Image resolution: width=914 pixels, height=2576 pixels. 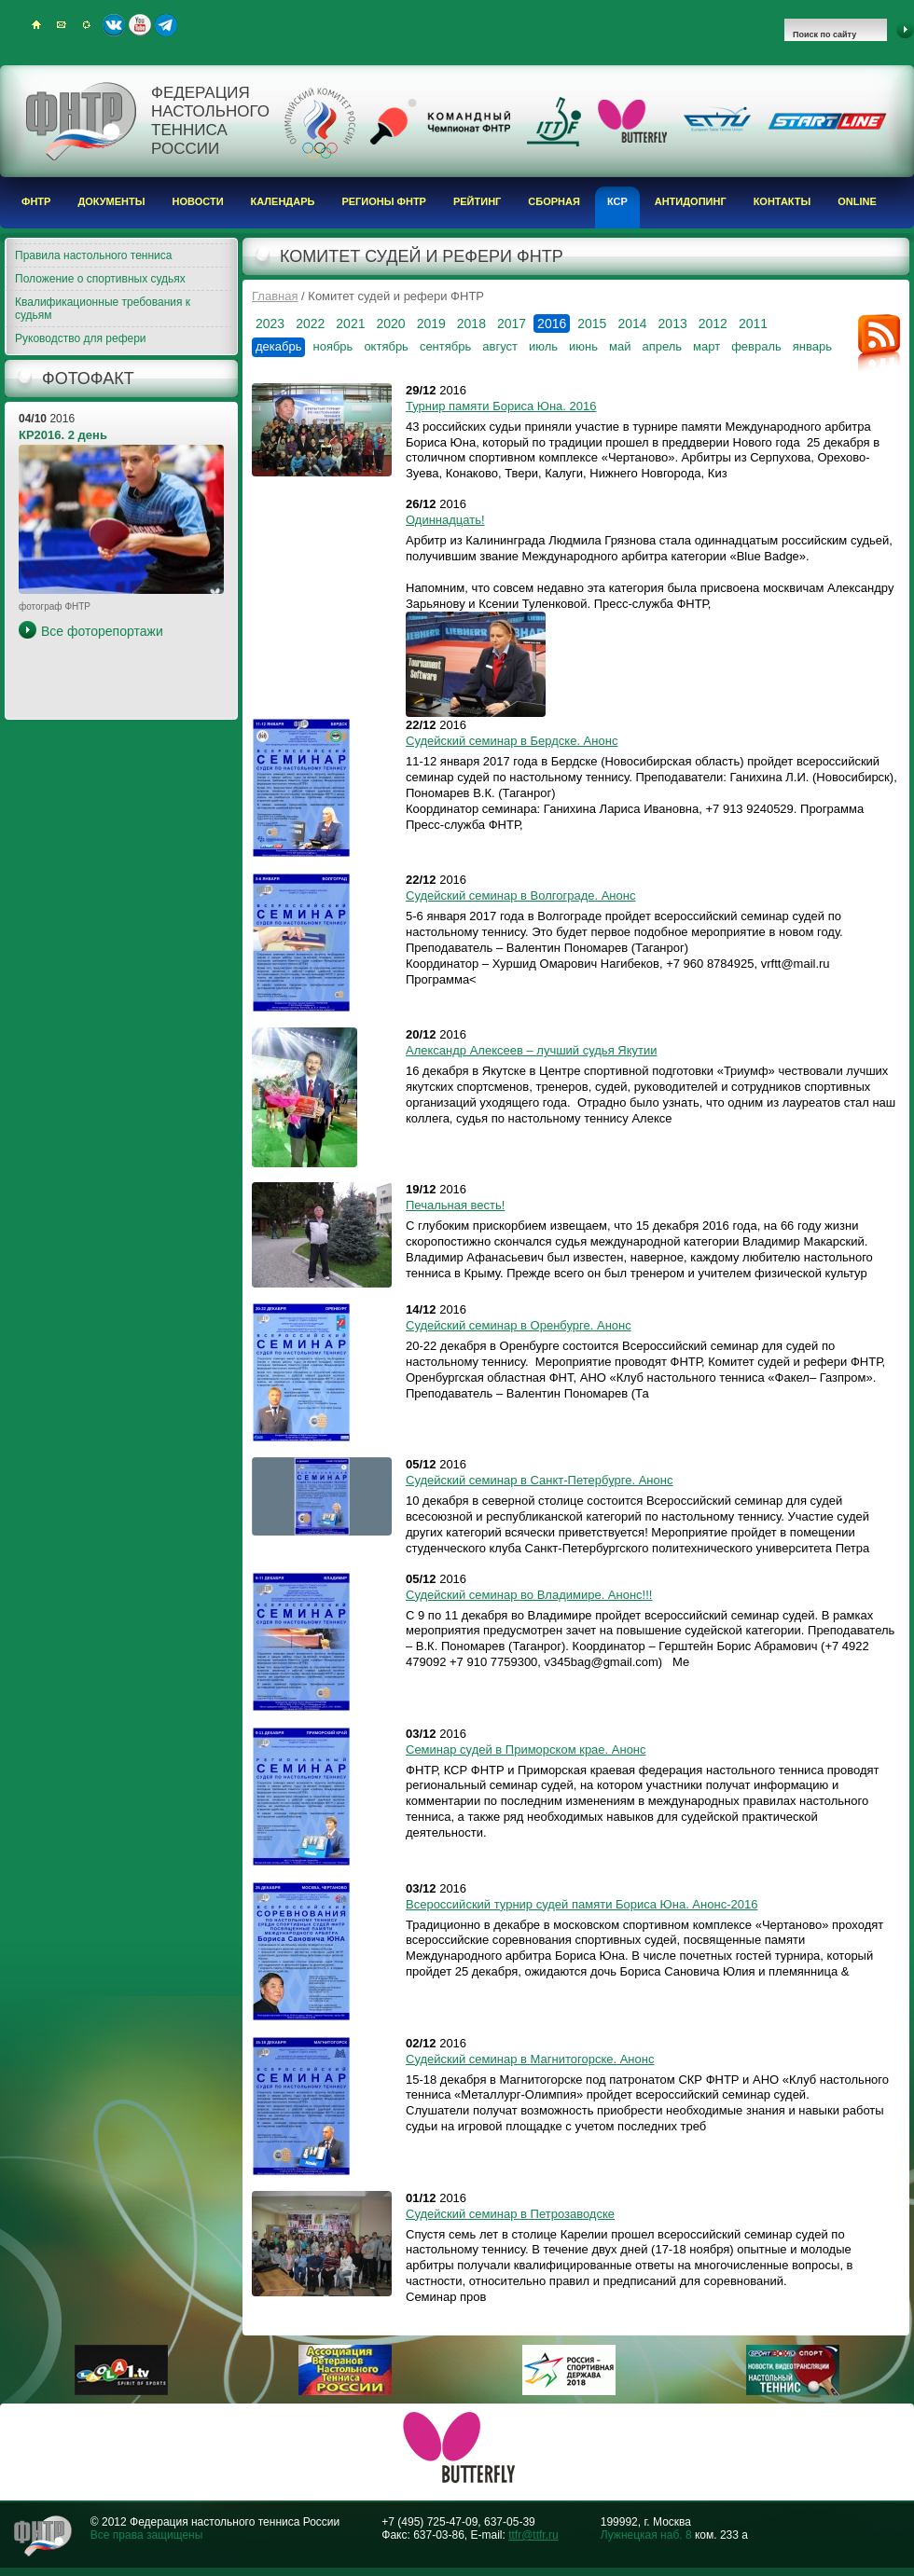 What do you see at coordinates (713, 323) in the screenshot?
I see `2012` at bounding box center [713, 323].